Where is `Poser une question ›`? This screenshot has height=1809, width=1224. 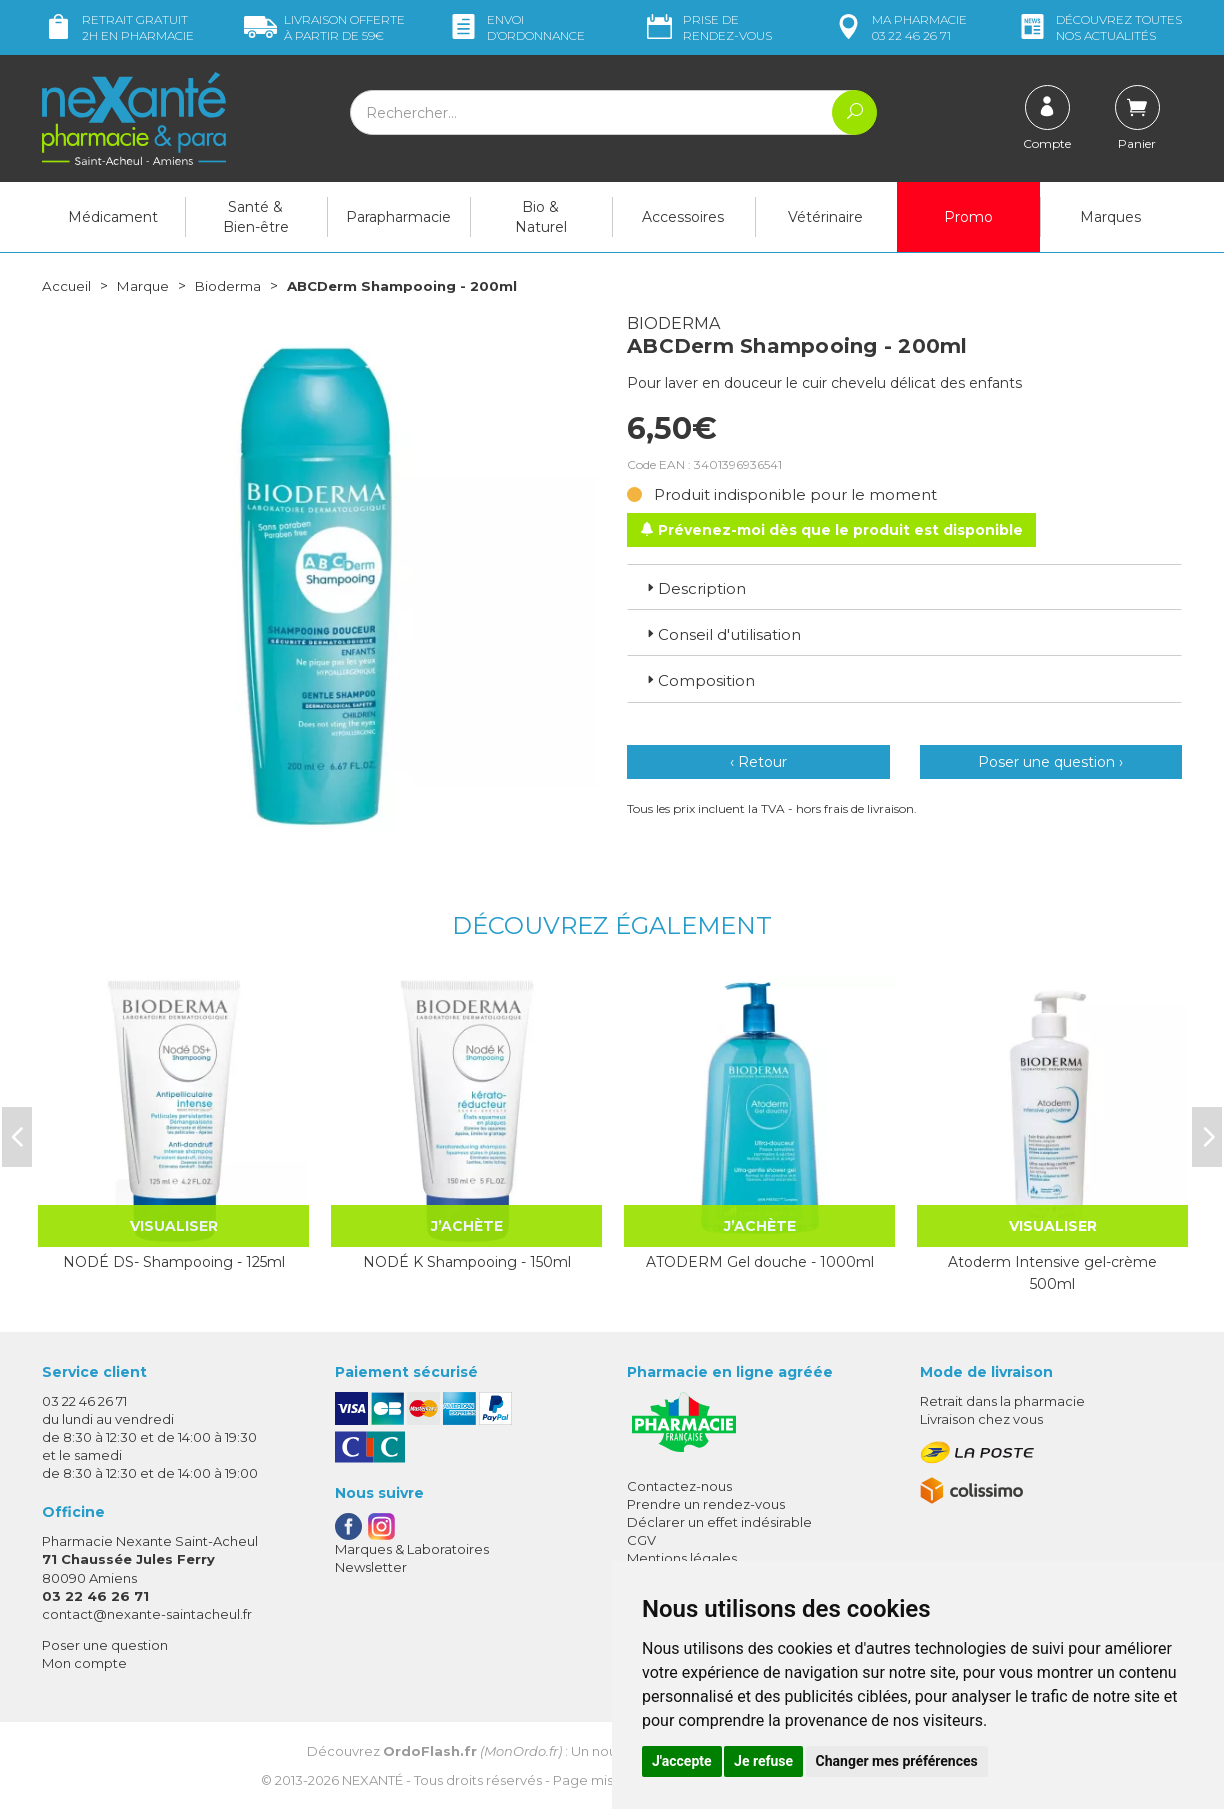
Poser une question › is located at coordinates (1050, 762).